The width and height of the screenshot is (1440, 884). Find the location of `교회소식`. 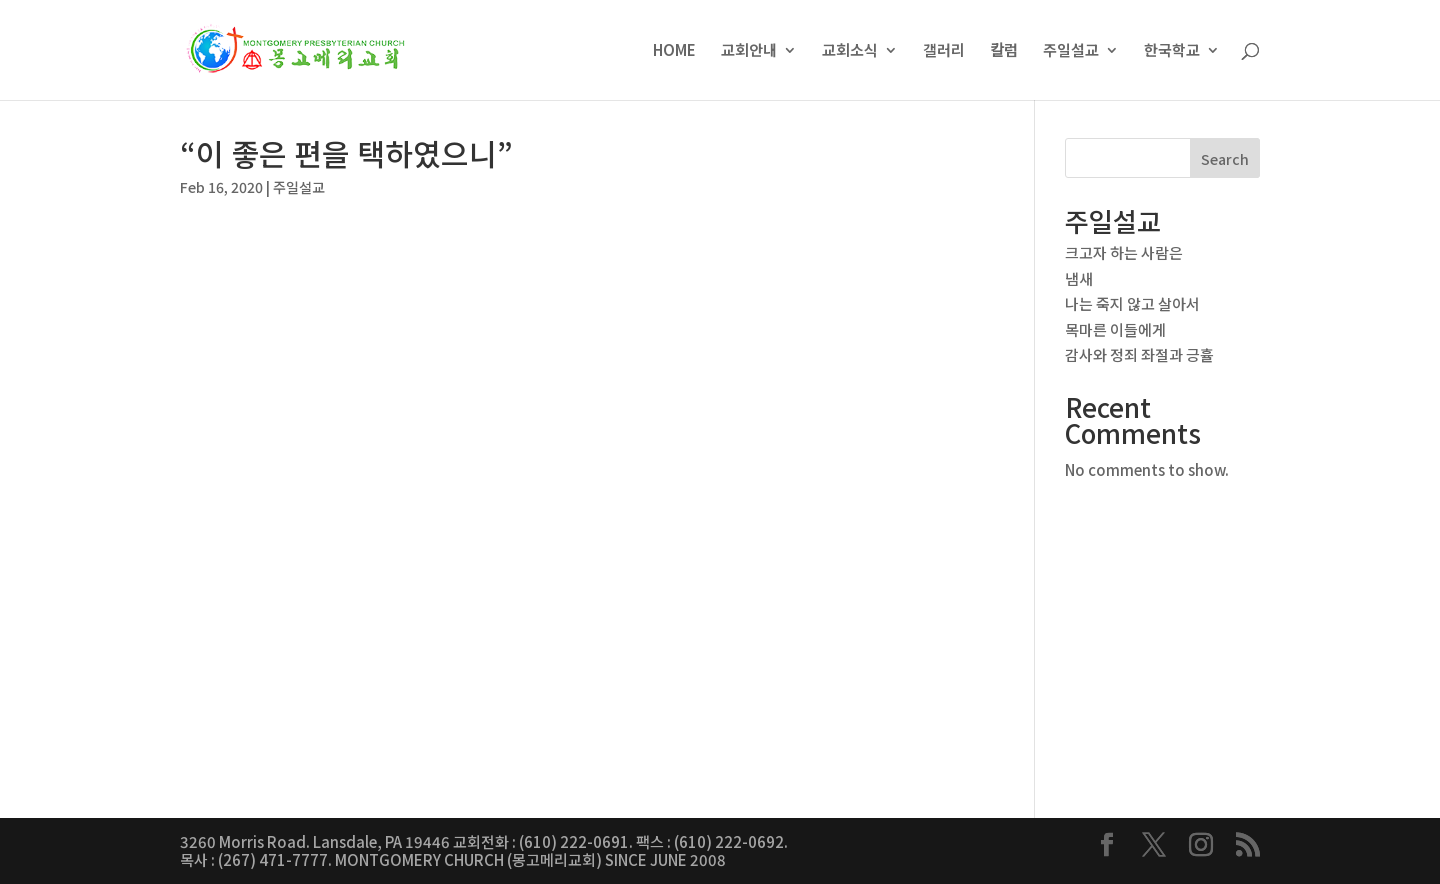

교회소식 is located at coordinates (850, 51).